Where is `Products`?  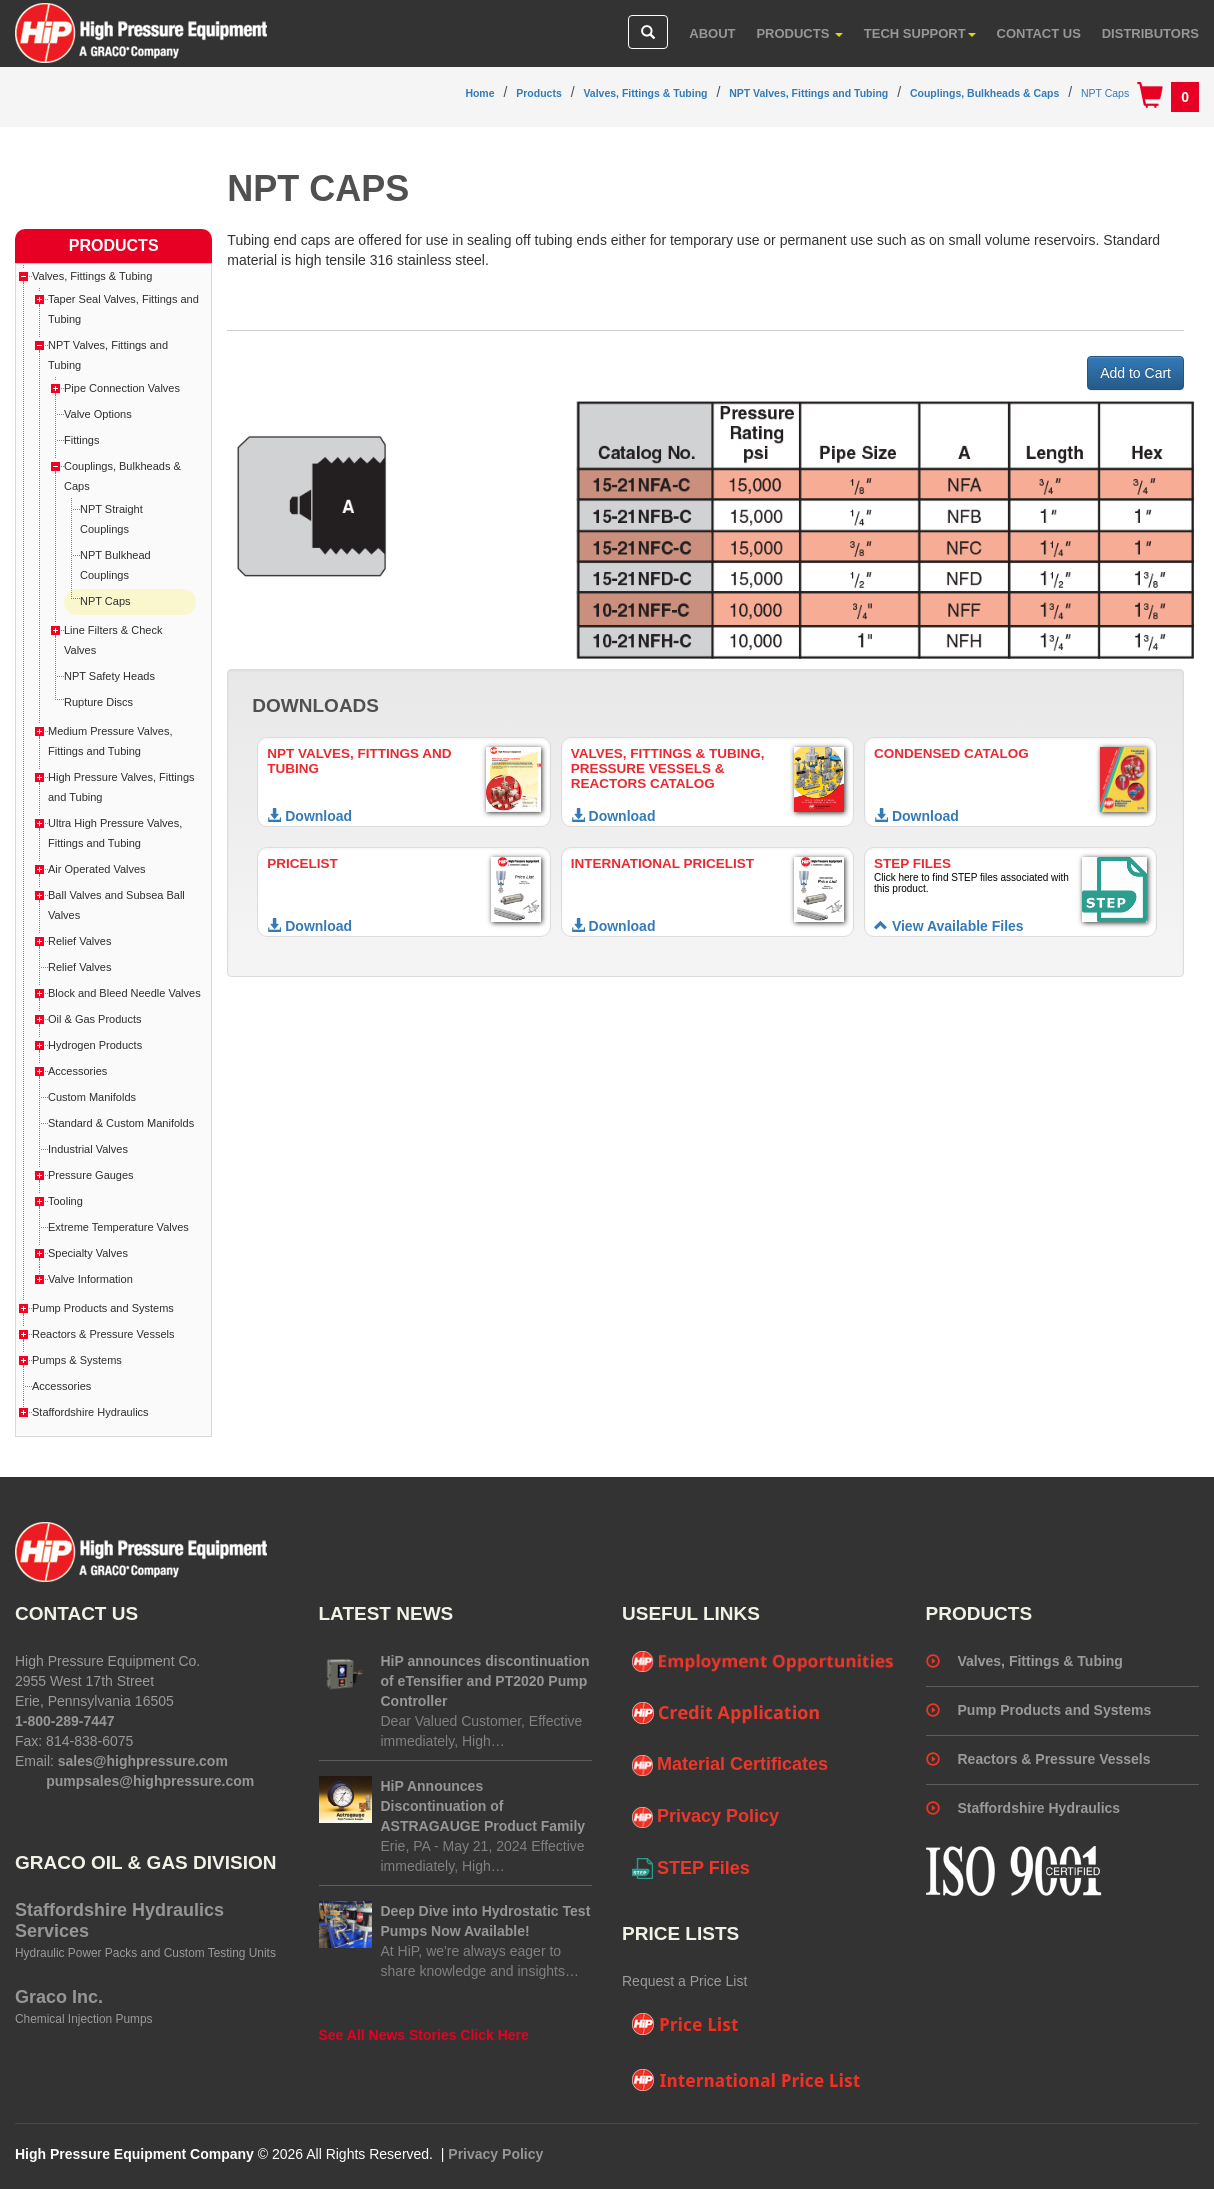
Products is located at coordinates (799, 33).